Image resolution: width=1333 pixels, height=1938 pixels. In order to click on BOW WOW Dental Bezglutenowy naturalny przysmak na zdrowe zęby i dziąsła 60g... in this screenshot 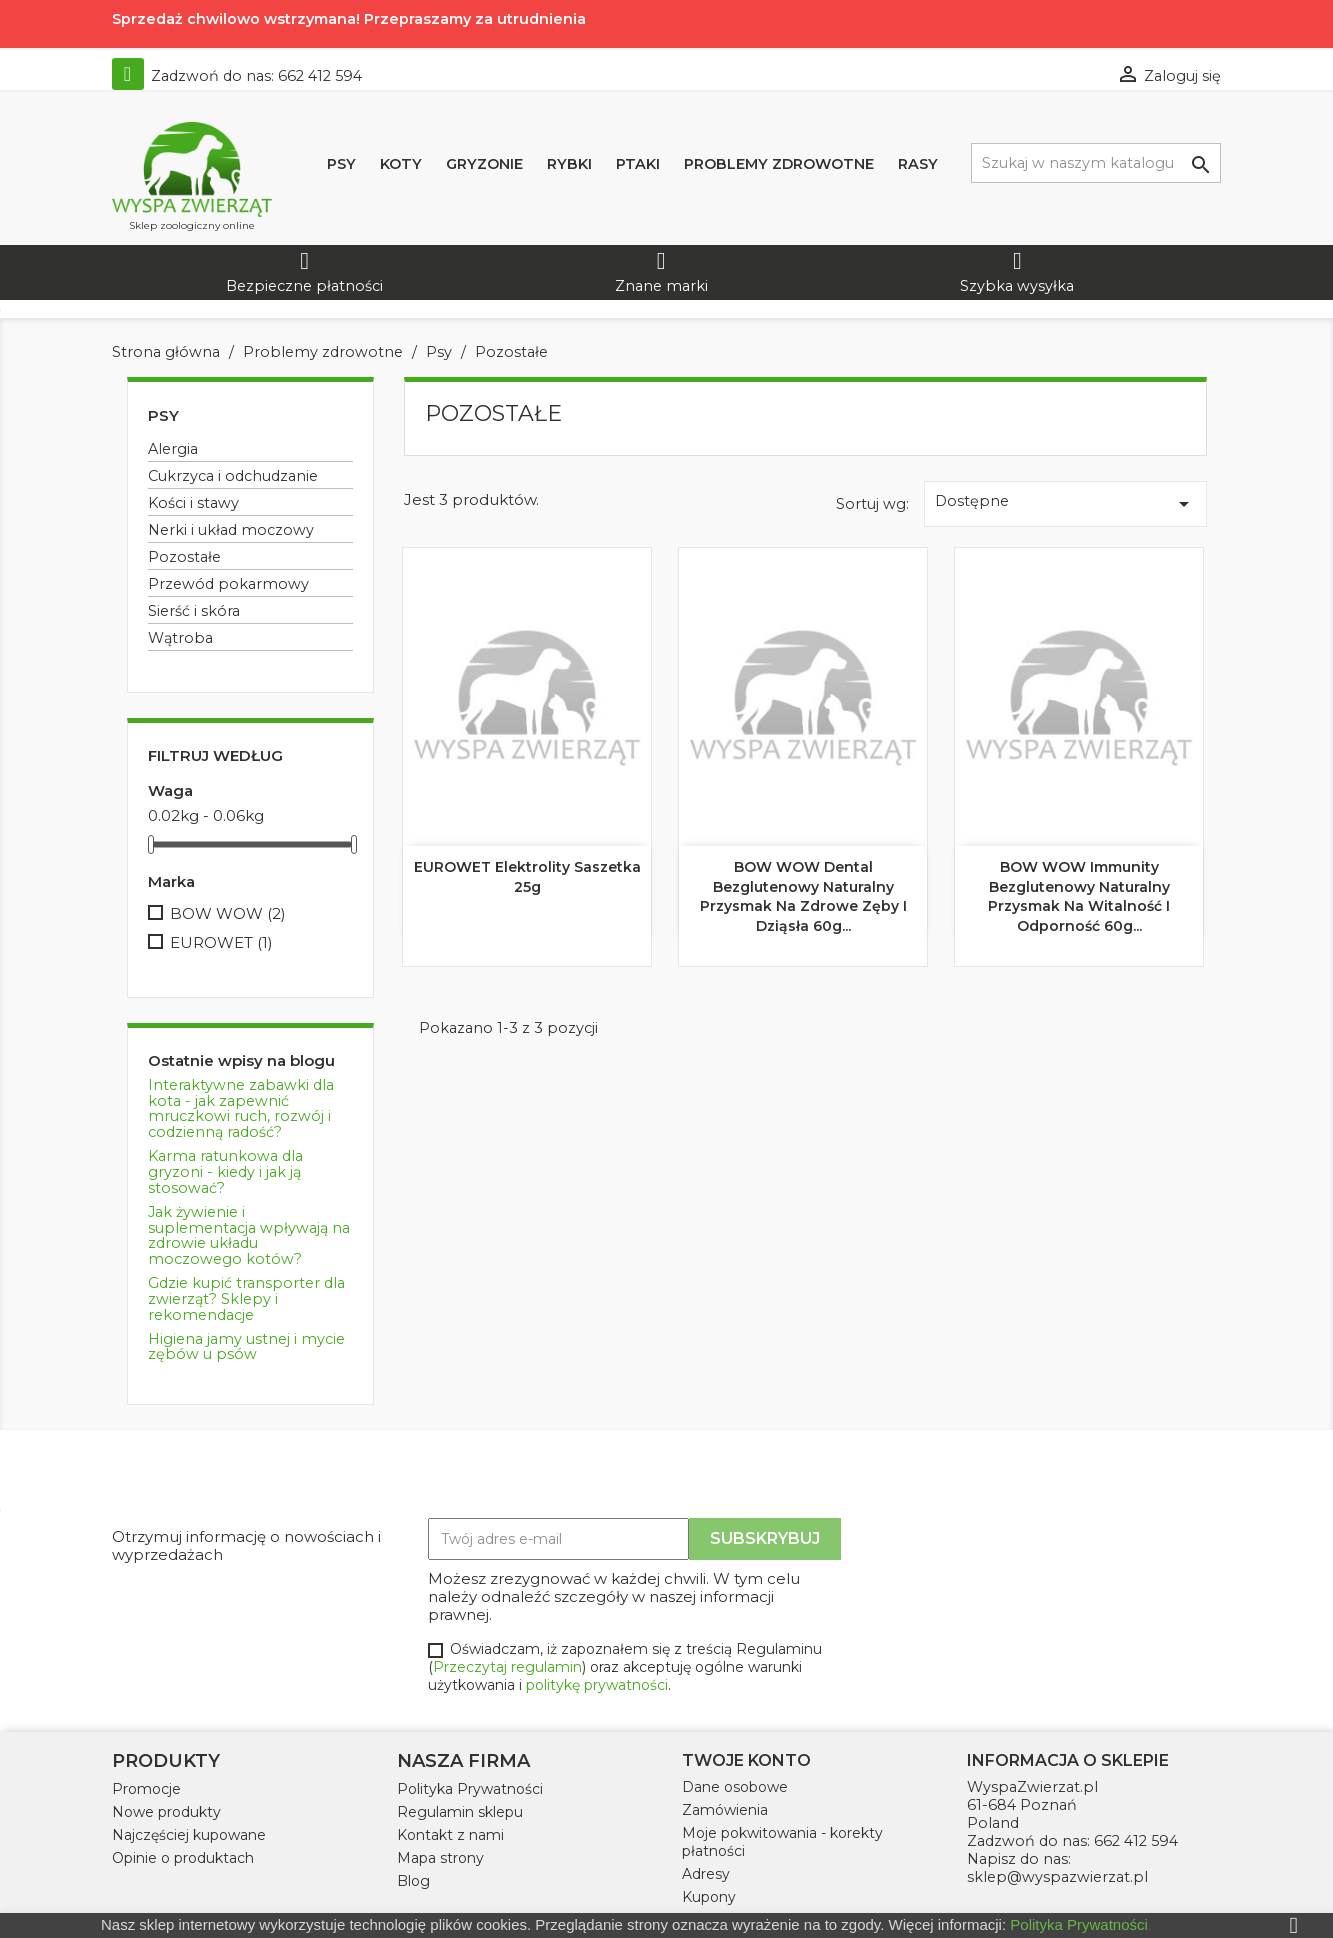, I will do `click(803, 896)`.